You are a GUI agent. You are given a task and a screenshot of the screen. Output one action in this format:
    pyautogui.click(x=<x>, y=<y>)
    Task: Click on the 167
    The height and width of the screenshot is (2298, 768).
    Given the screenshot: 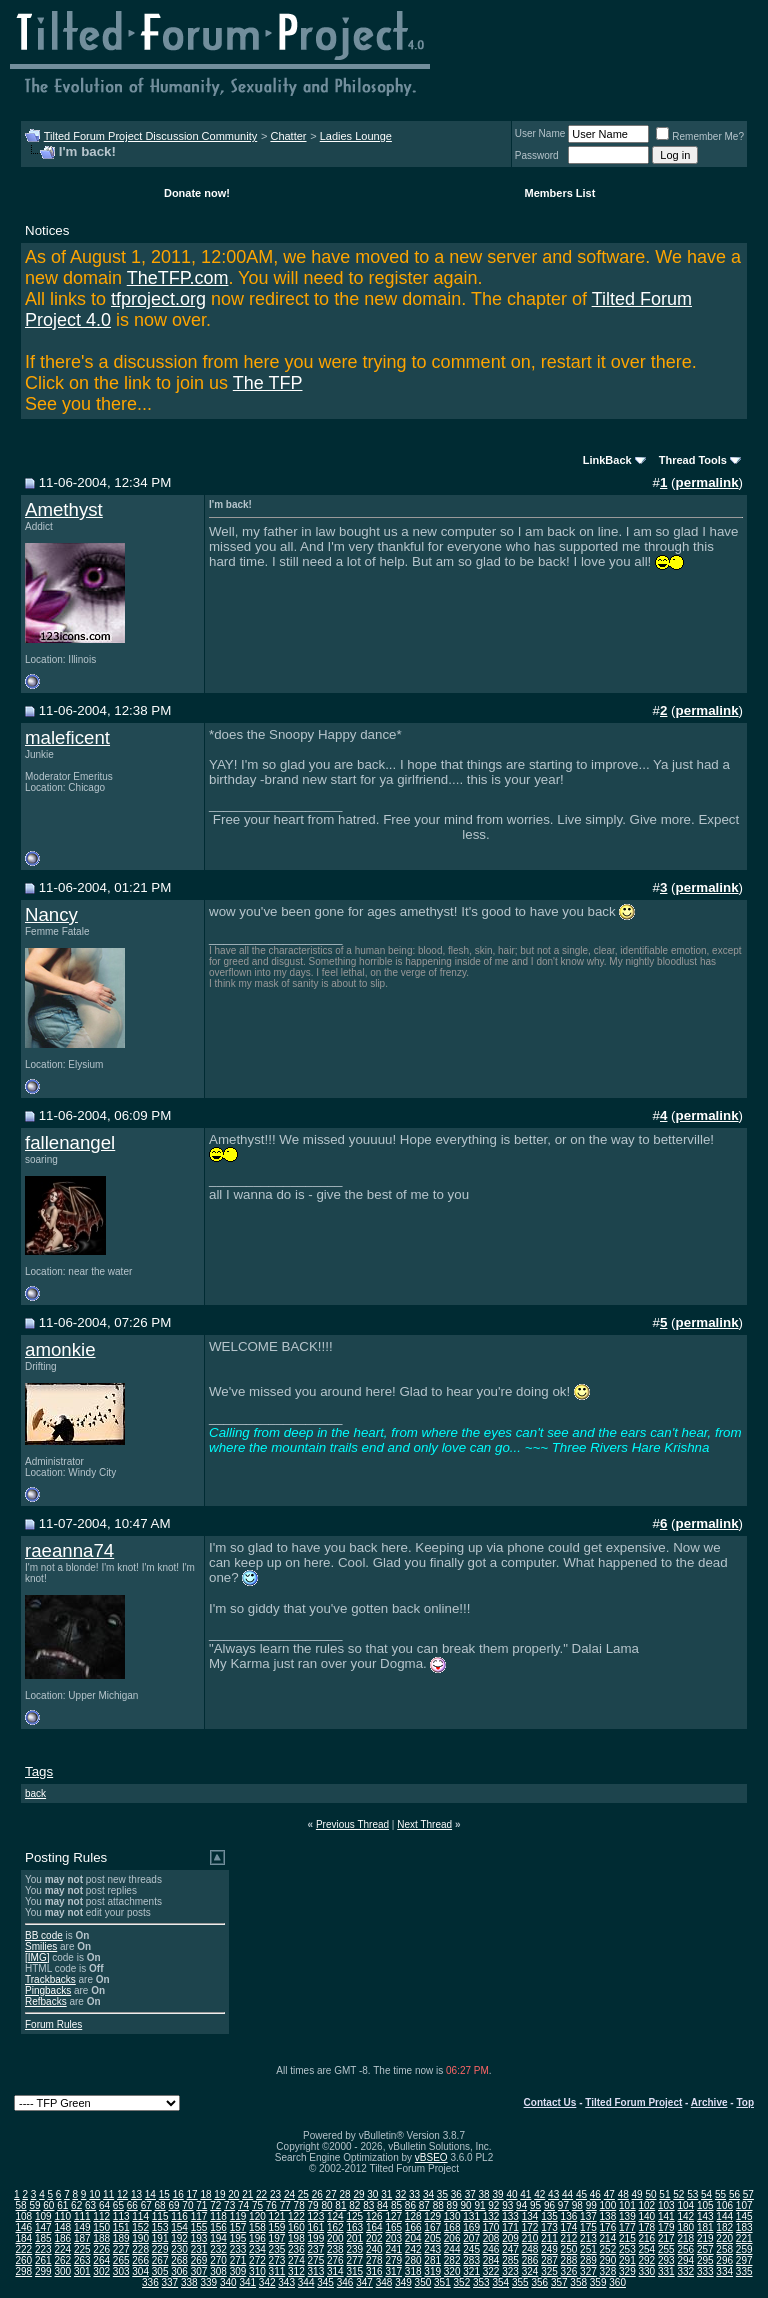 What is the action you would take?
    pyautogui.click(x=432, y=2227)
    